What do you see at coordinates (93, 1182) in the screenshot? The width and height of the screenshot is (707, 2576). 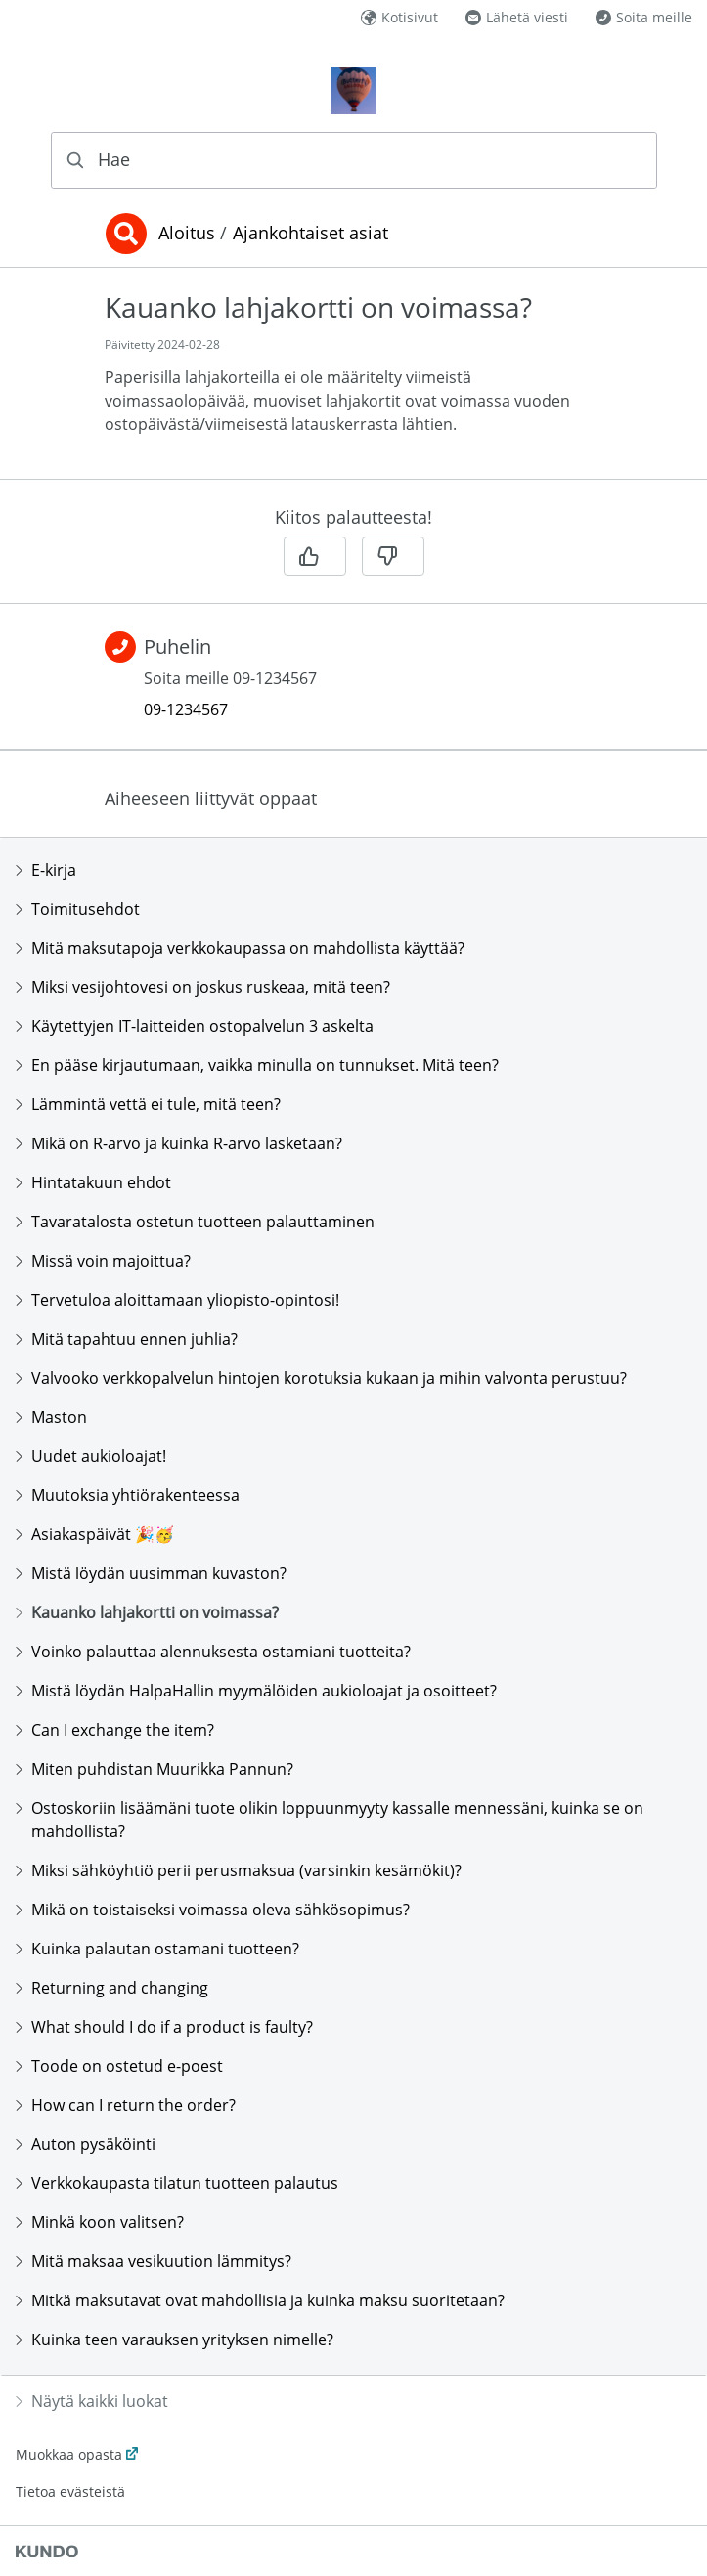 I see `Hintatakuun ehdot` at bounding box center [93, 1182].